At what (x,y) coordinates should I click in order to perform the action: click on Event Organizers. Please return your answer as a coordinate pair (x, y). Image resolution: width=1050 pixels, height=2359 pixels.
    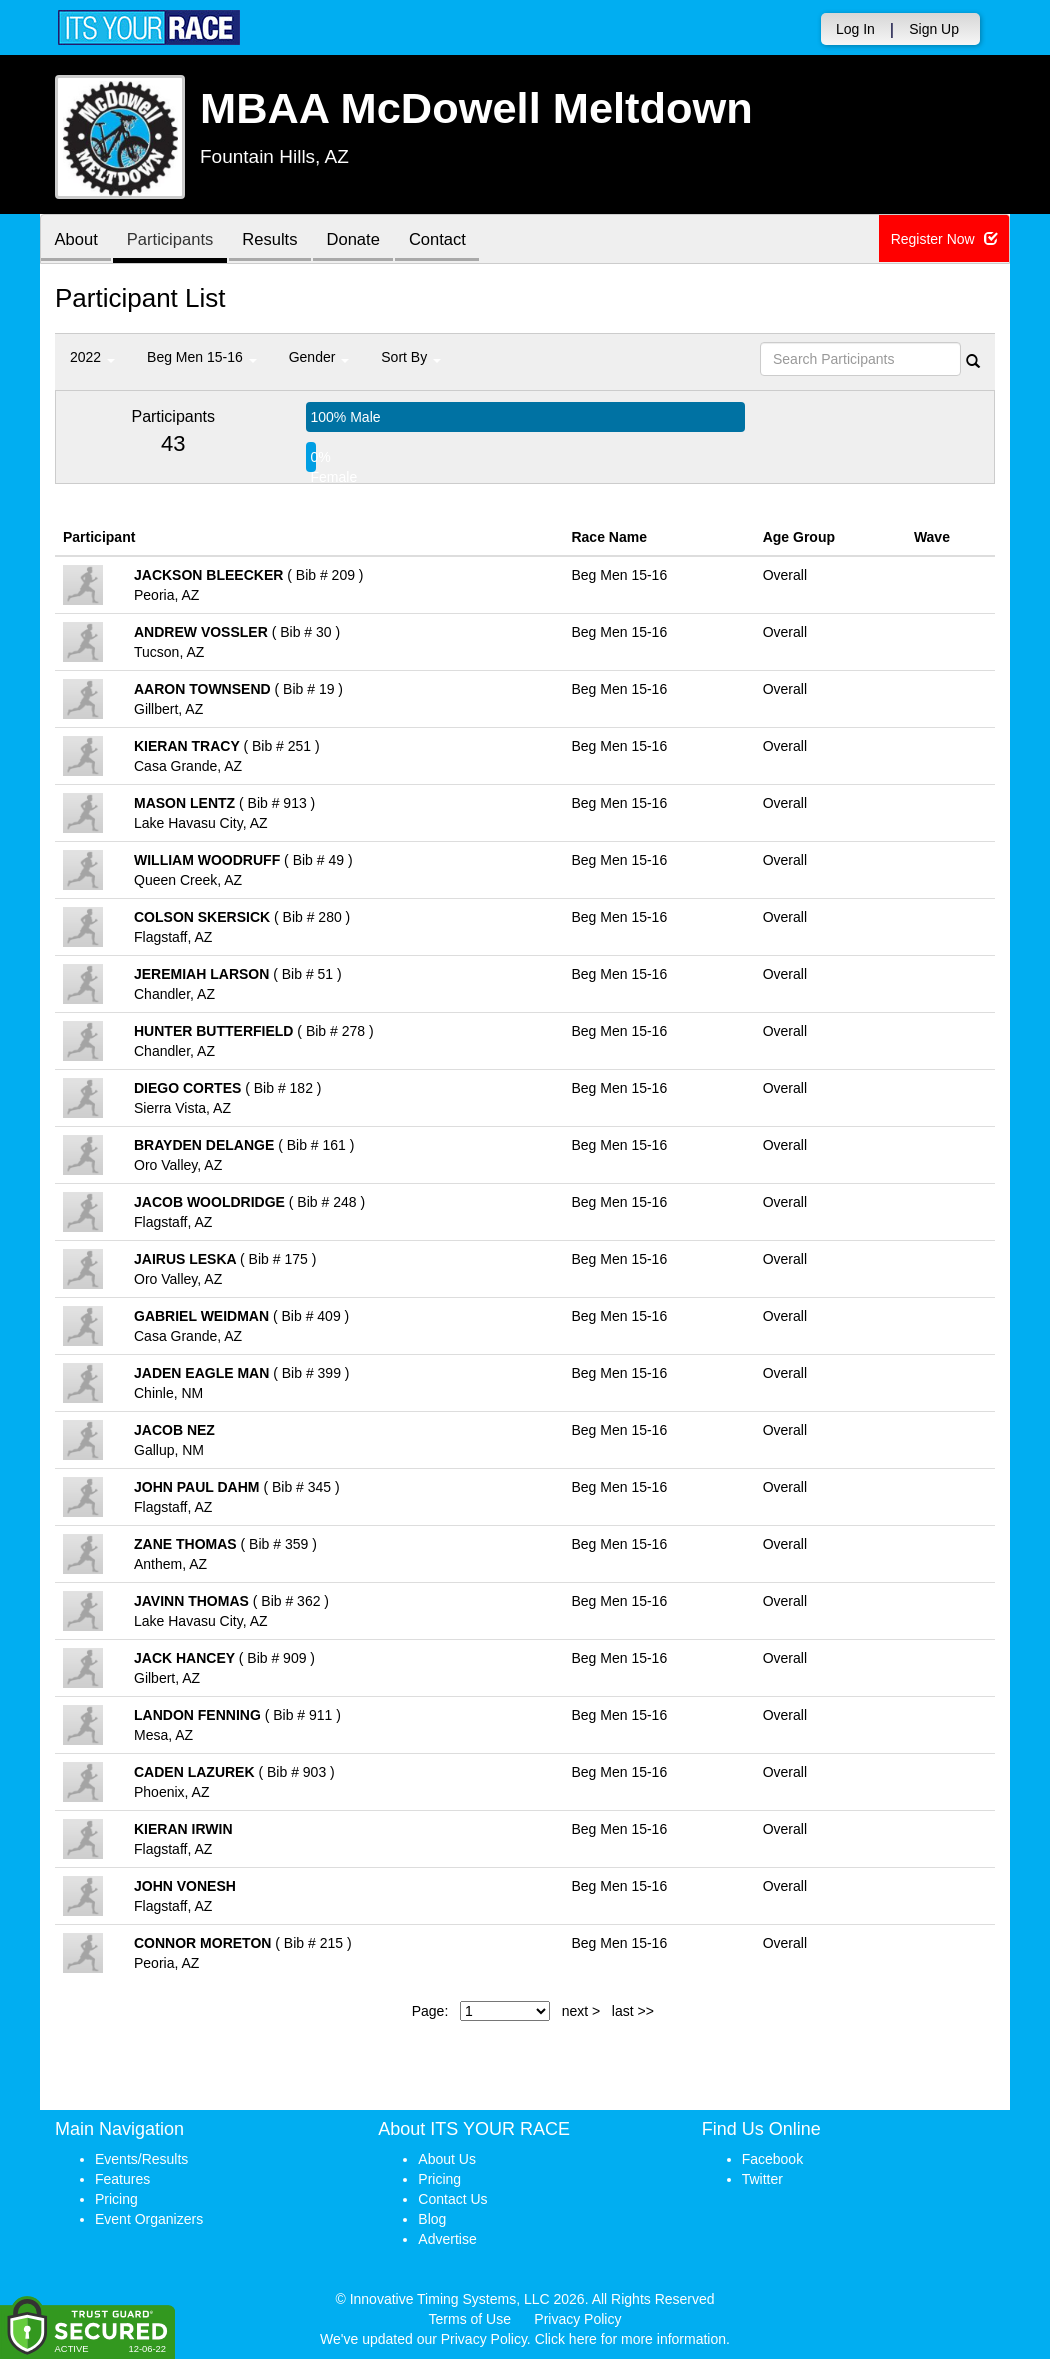
    Looking at the image, I should click on (149, 2219).